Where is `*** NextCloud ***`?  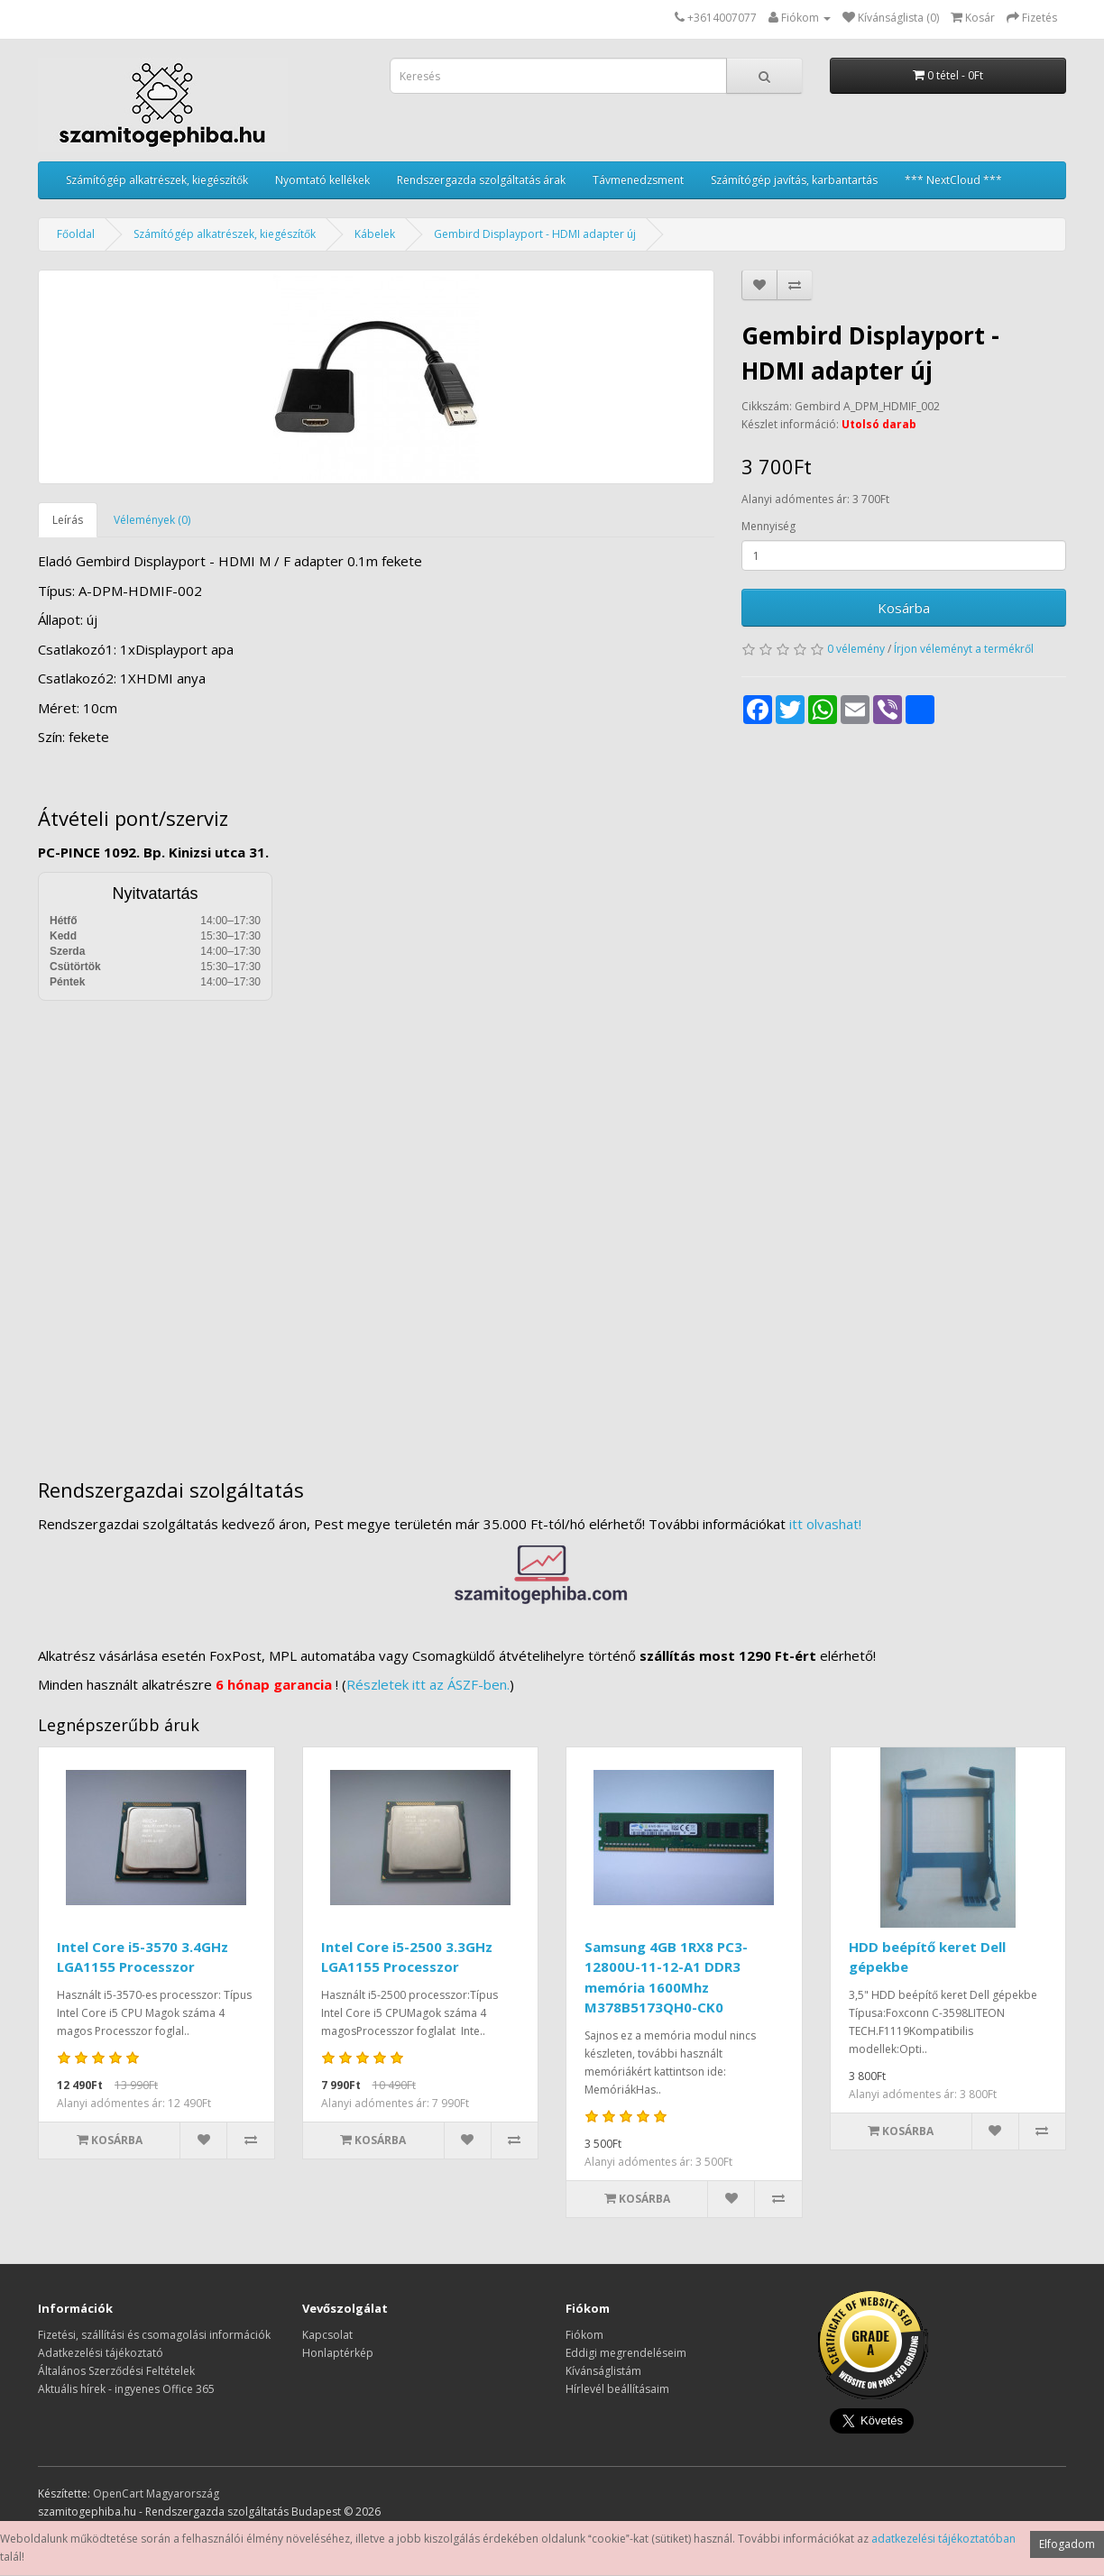
*** NextCloud *** is located at coordinates (953, 180).